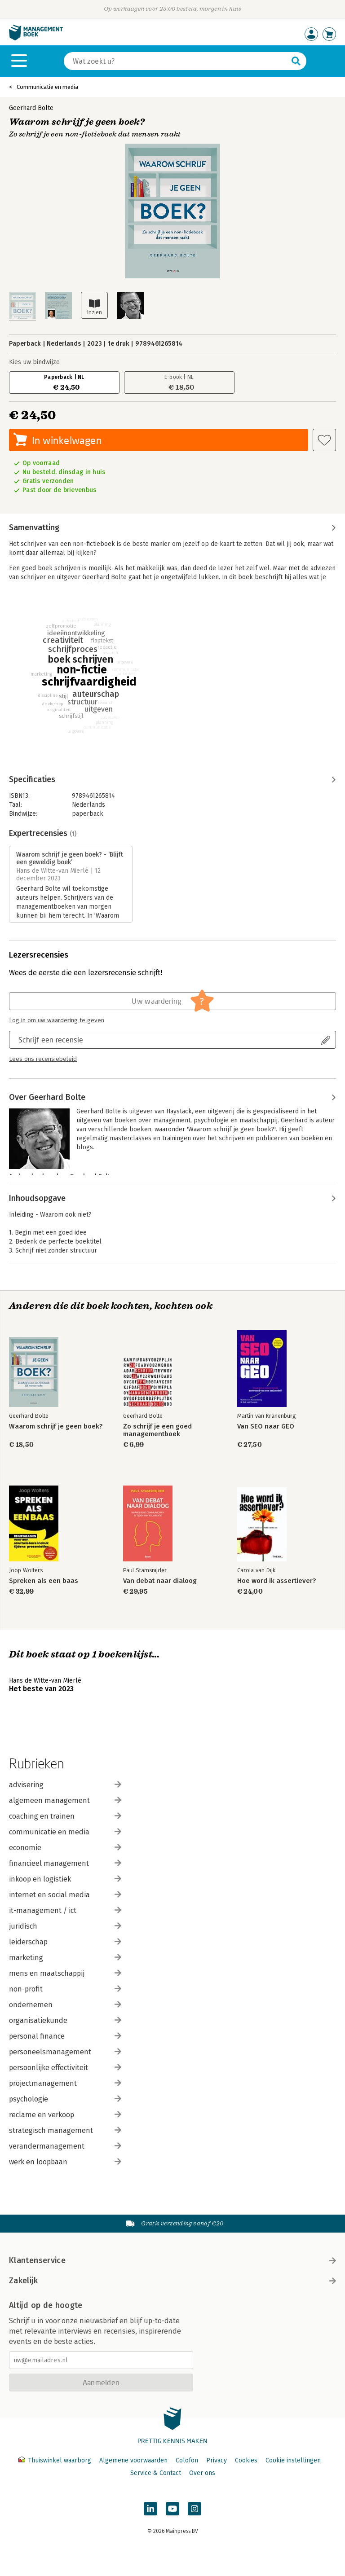 The width and height of the screenshot is (345, 2576). Describe the element at coordinates (65, 1784) in the screenshot. I see `advisering` at that location.